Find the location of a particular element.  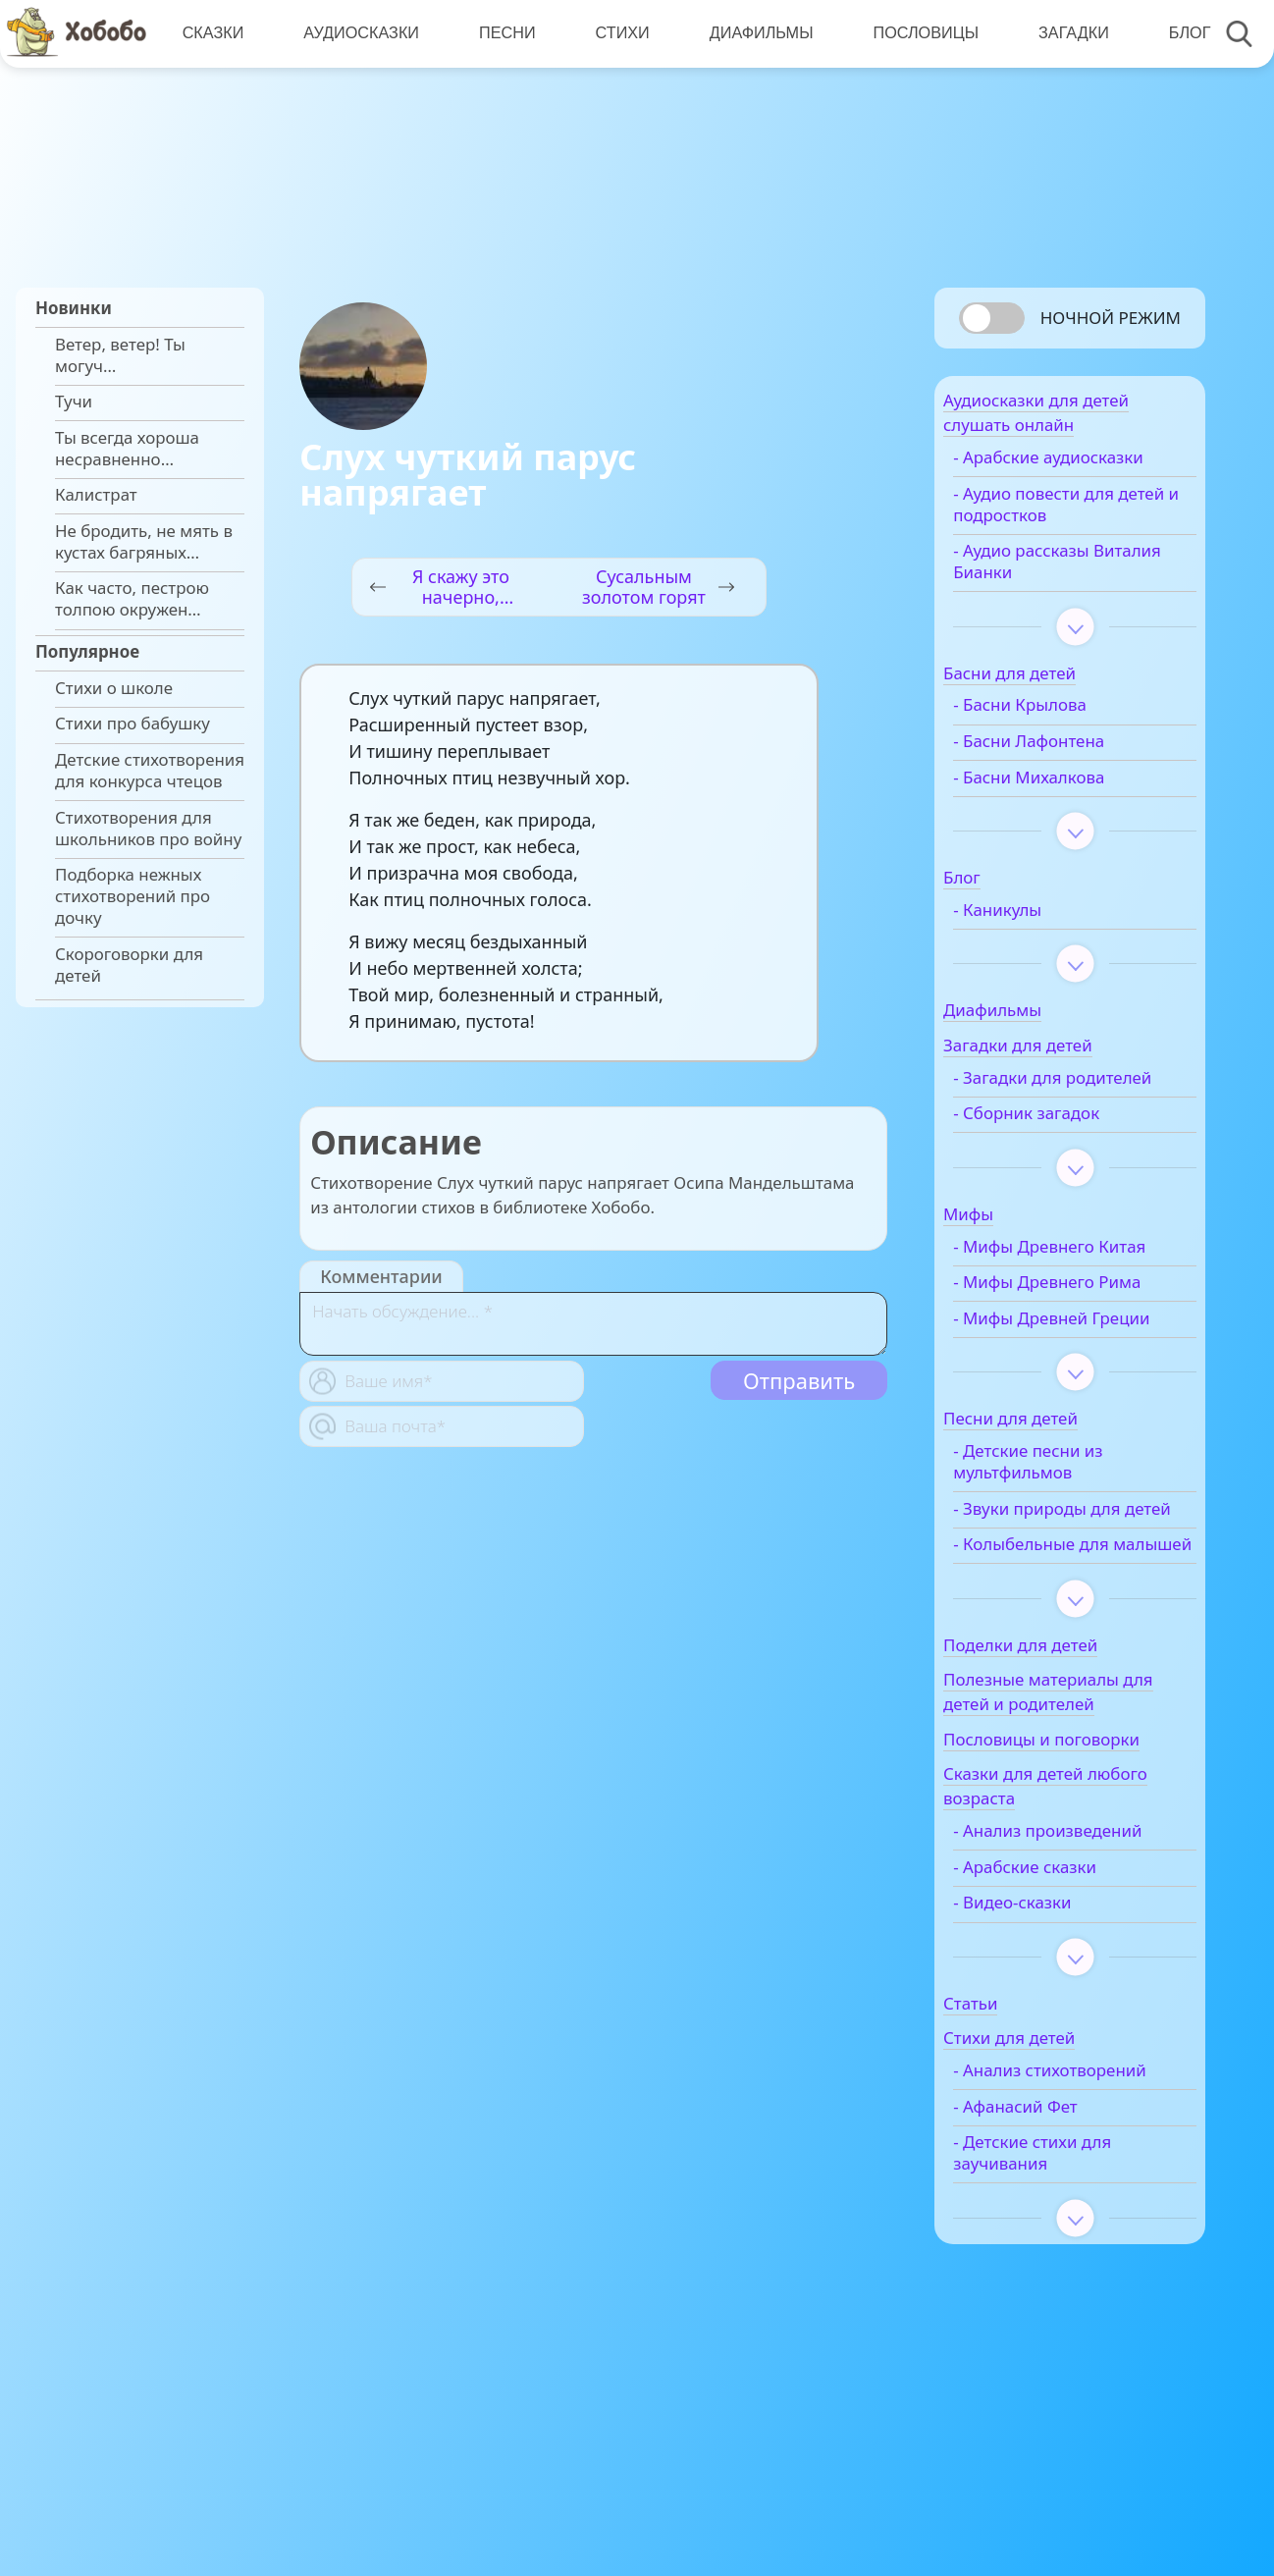

Блог is located at coordinates (1178, 32).